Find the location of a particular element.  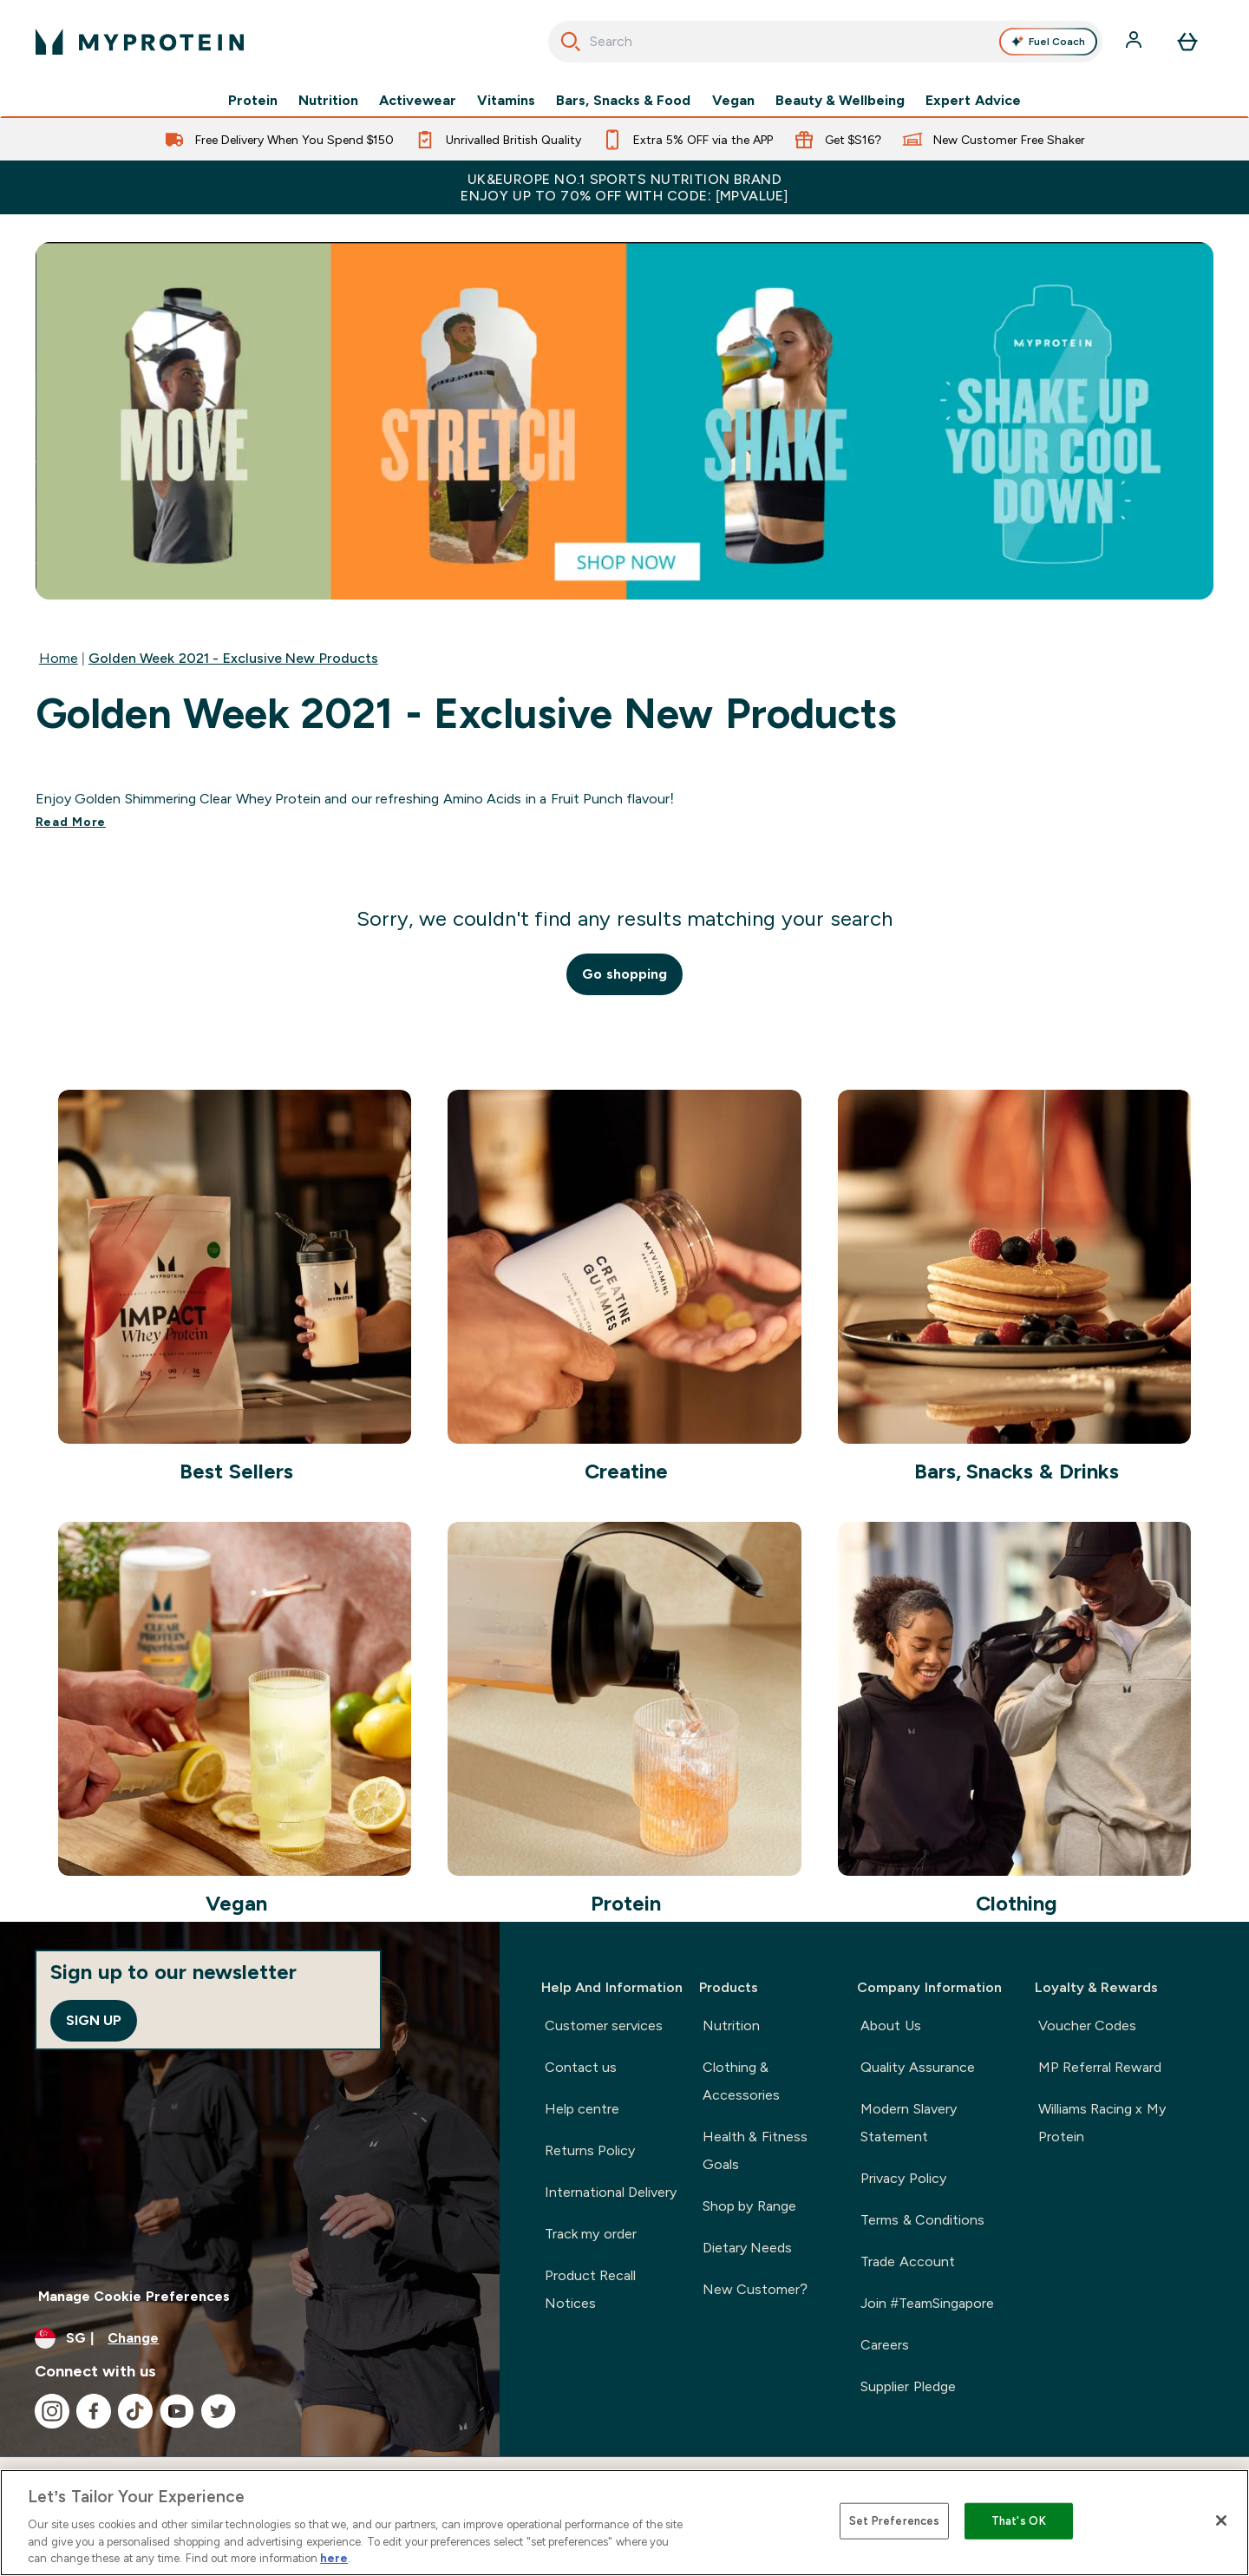

Manage Cookie Preferences is located at coordinates (134, 2296).